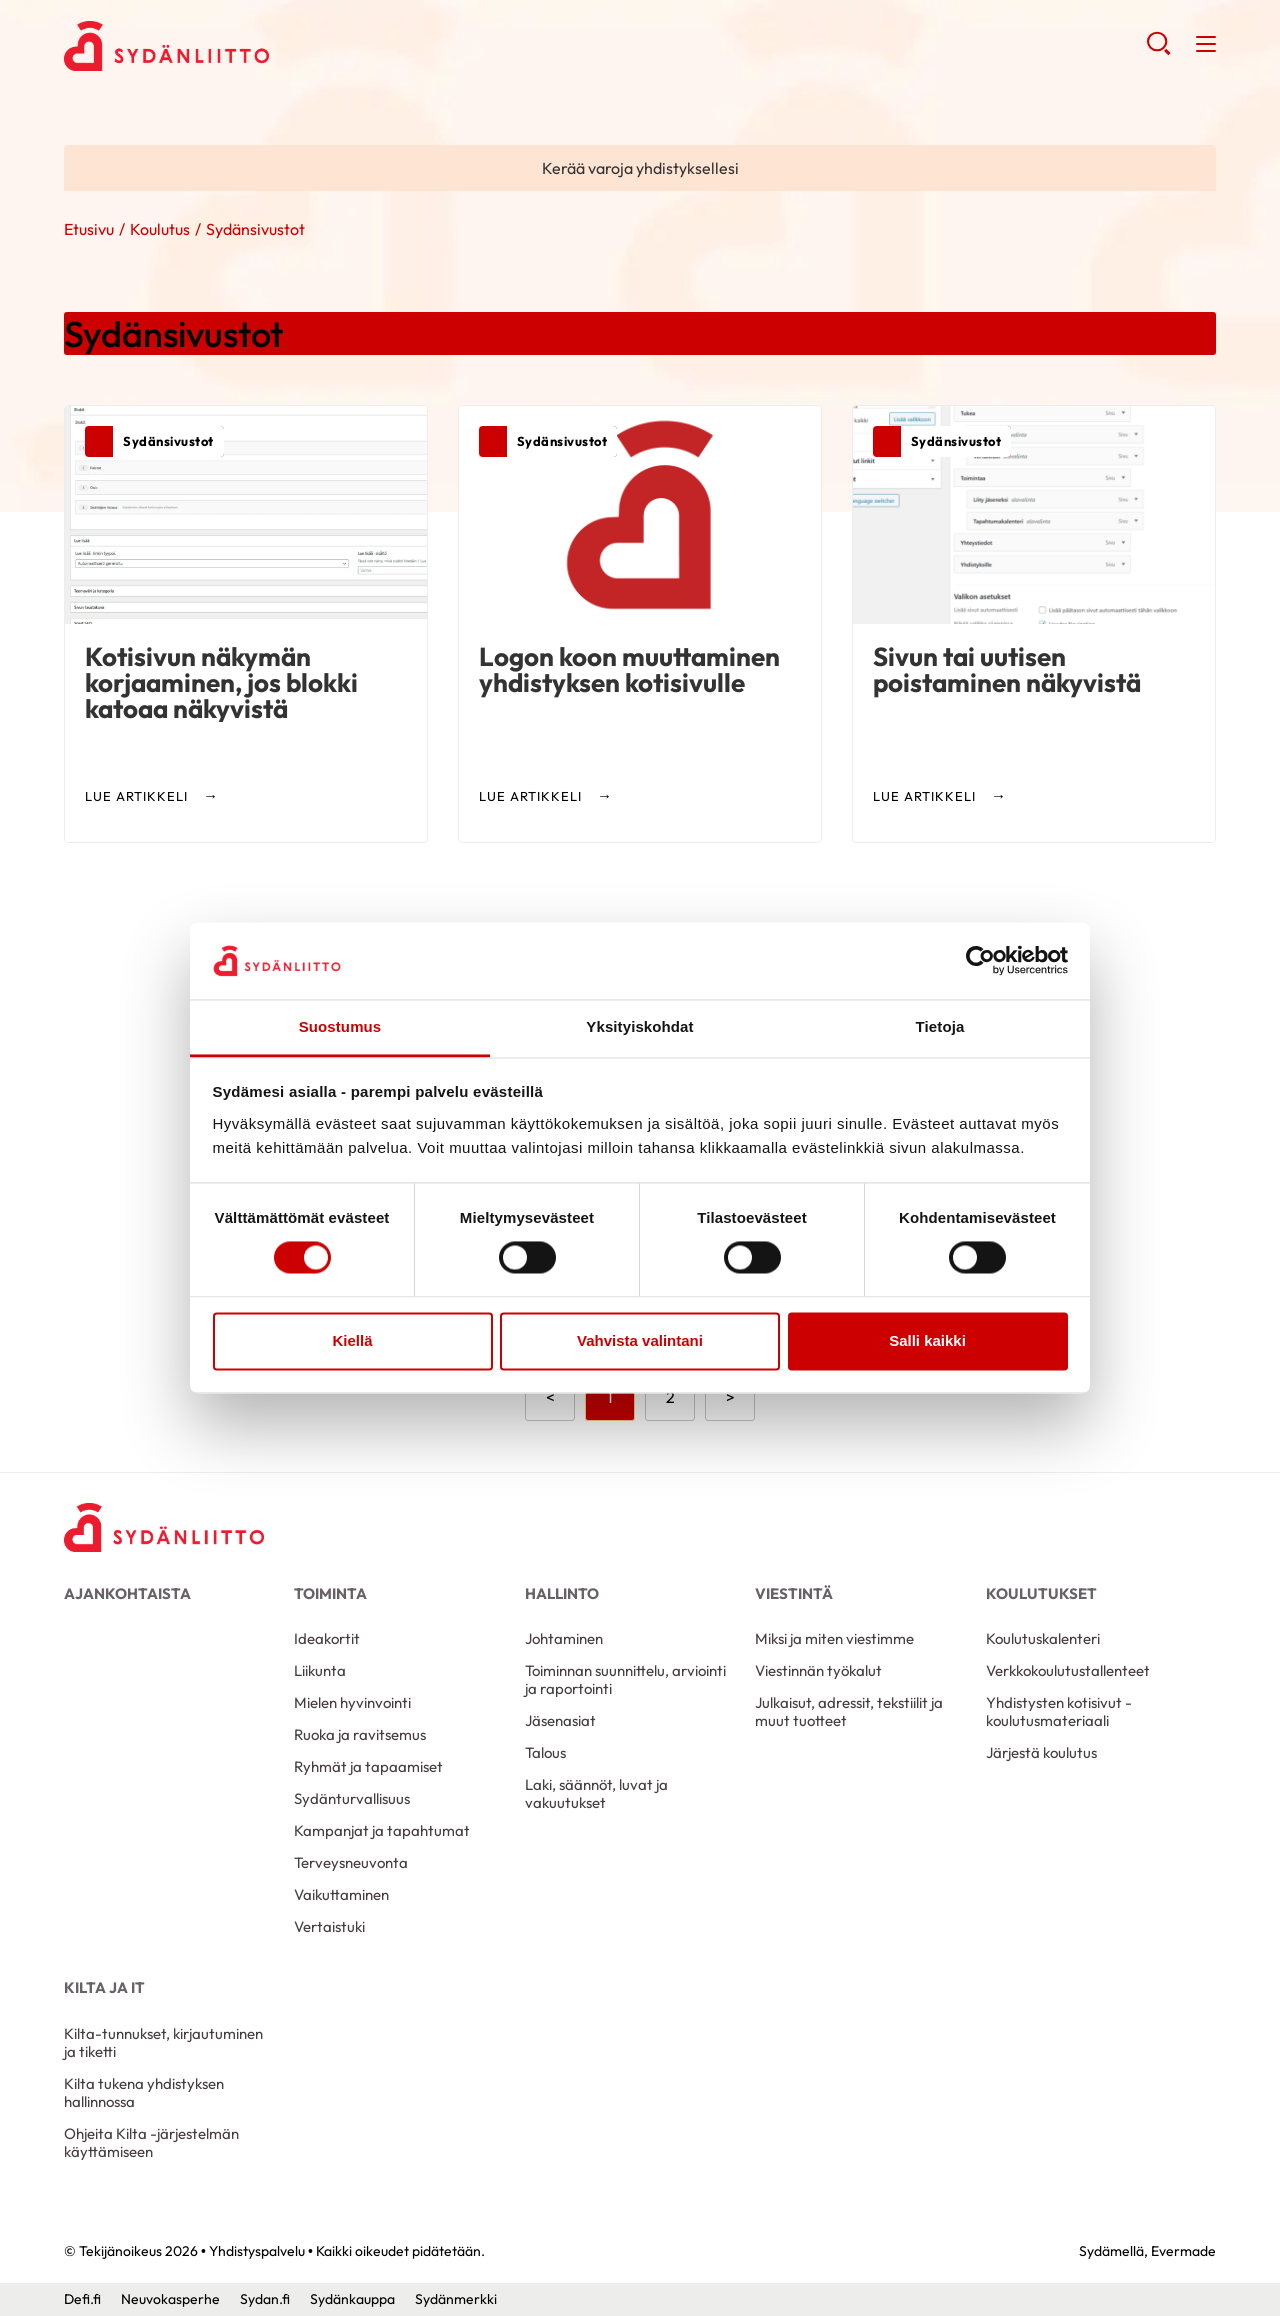 The height and width of the screenshot is (2316, 1280). I want to click on Liikunta, so click(320, 1670).